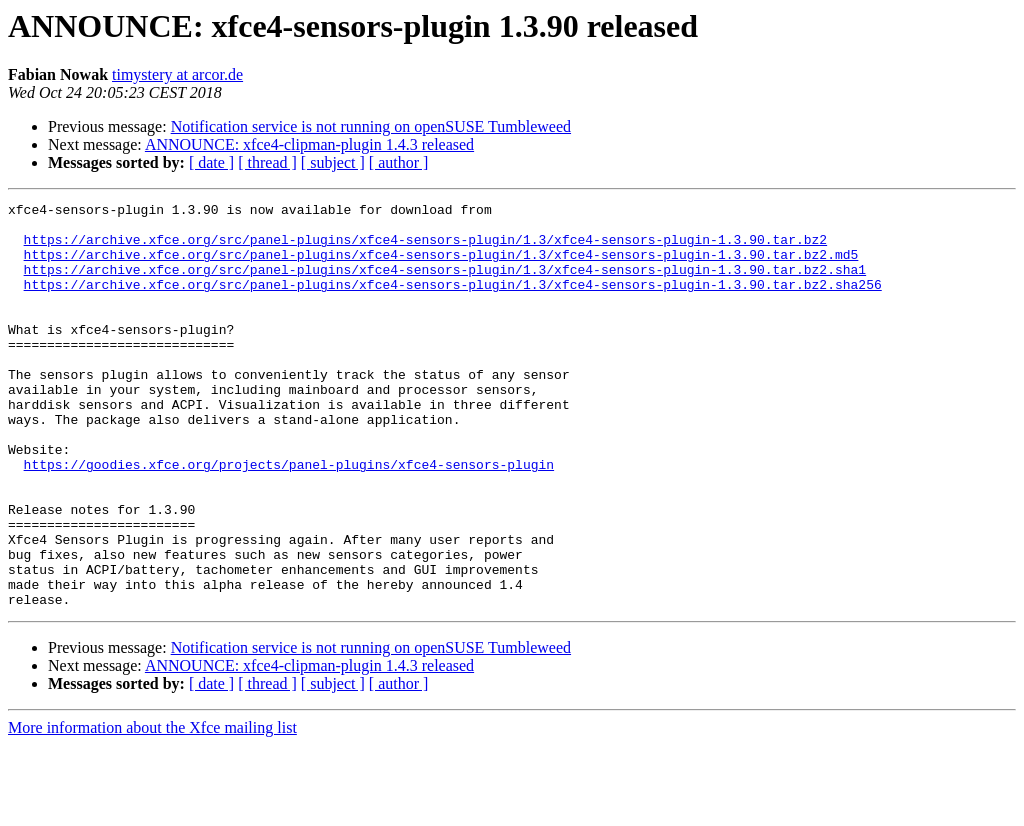 This screenshot has width=1024, height=826. Describe the element at coordinates (309, 144) in the screenshot. I see `ANNOUNCE: xfce4-clipman-plugin 1.4.3 released` at that location.